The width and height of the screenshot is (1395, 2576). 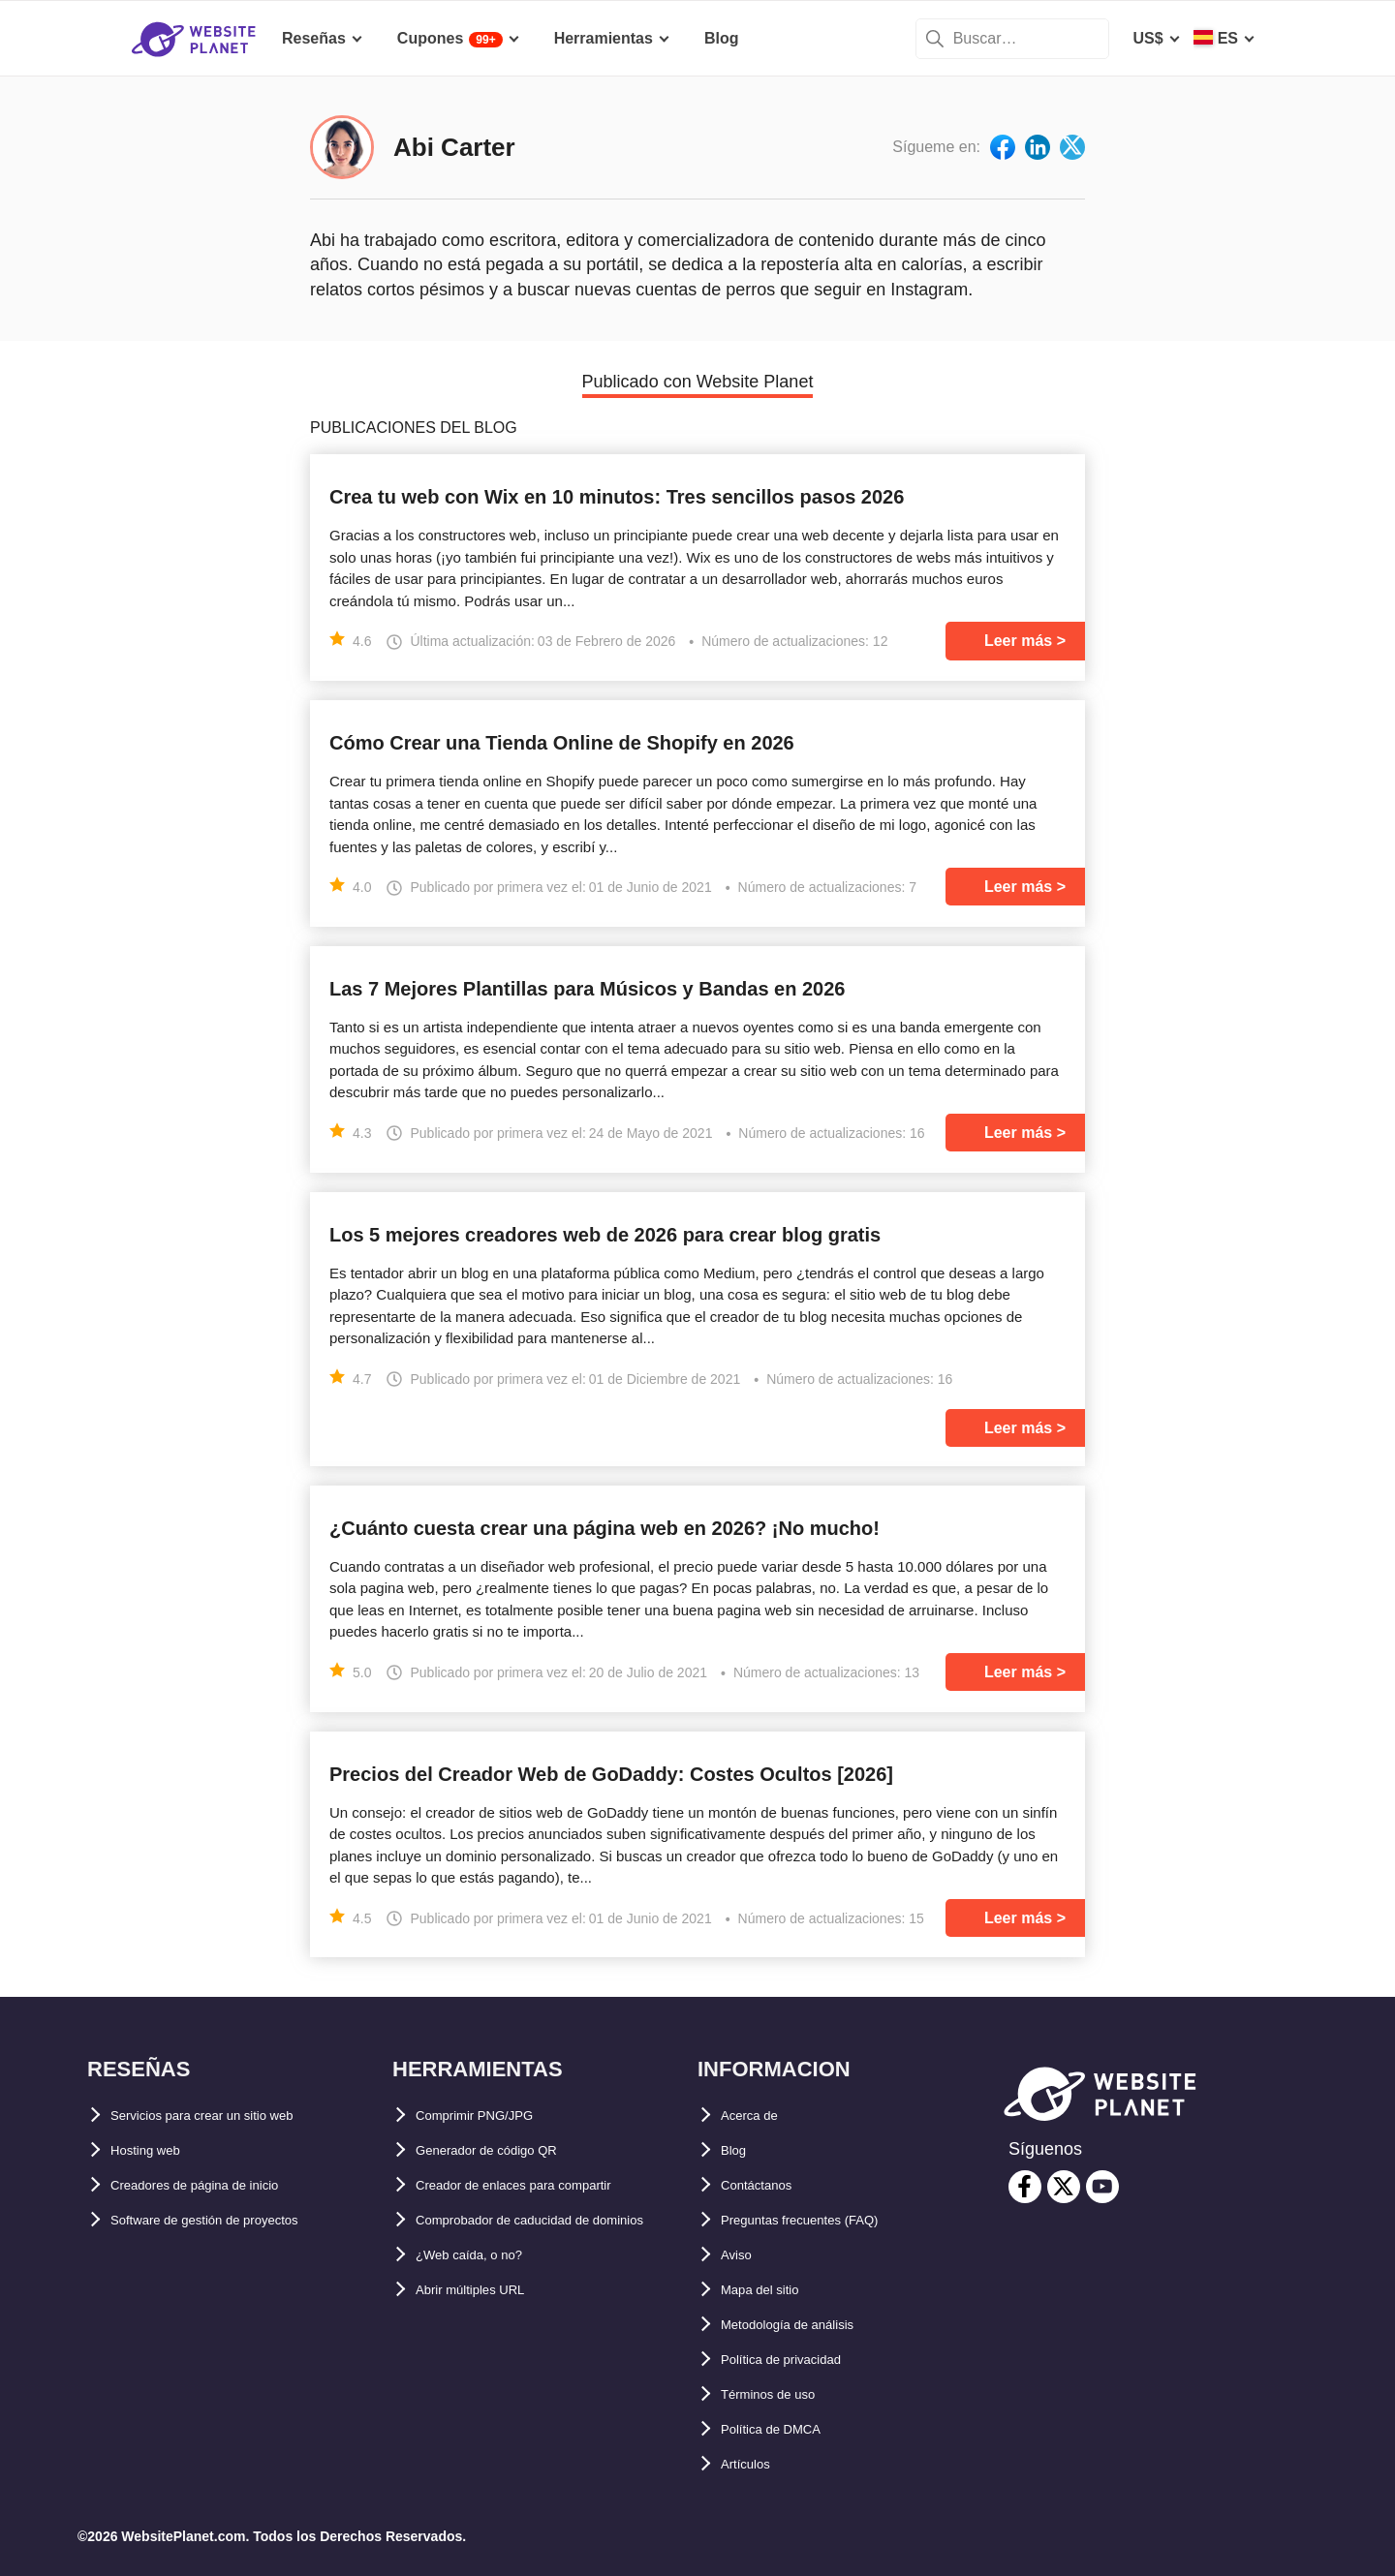 I want to click on Política de privacidad, so click(x=801, y=2359).